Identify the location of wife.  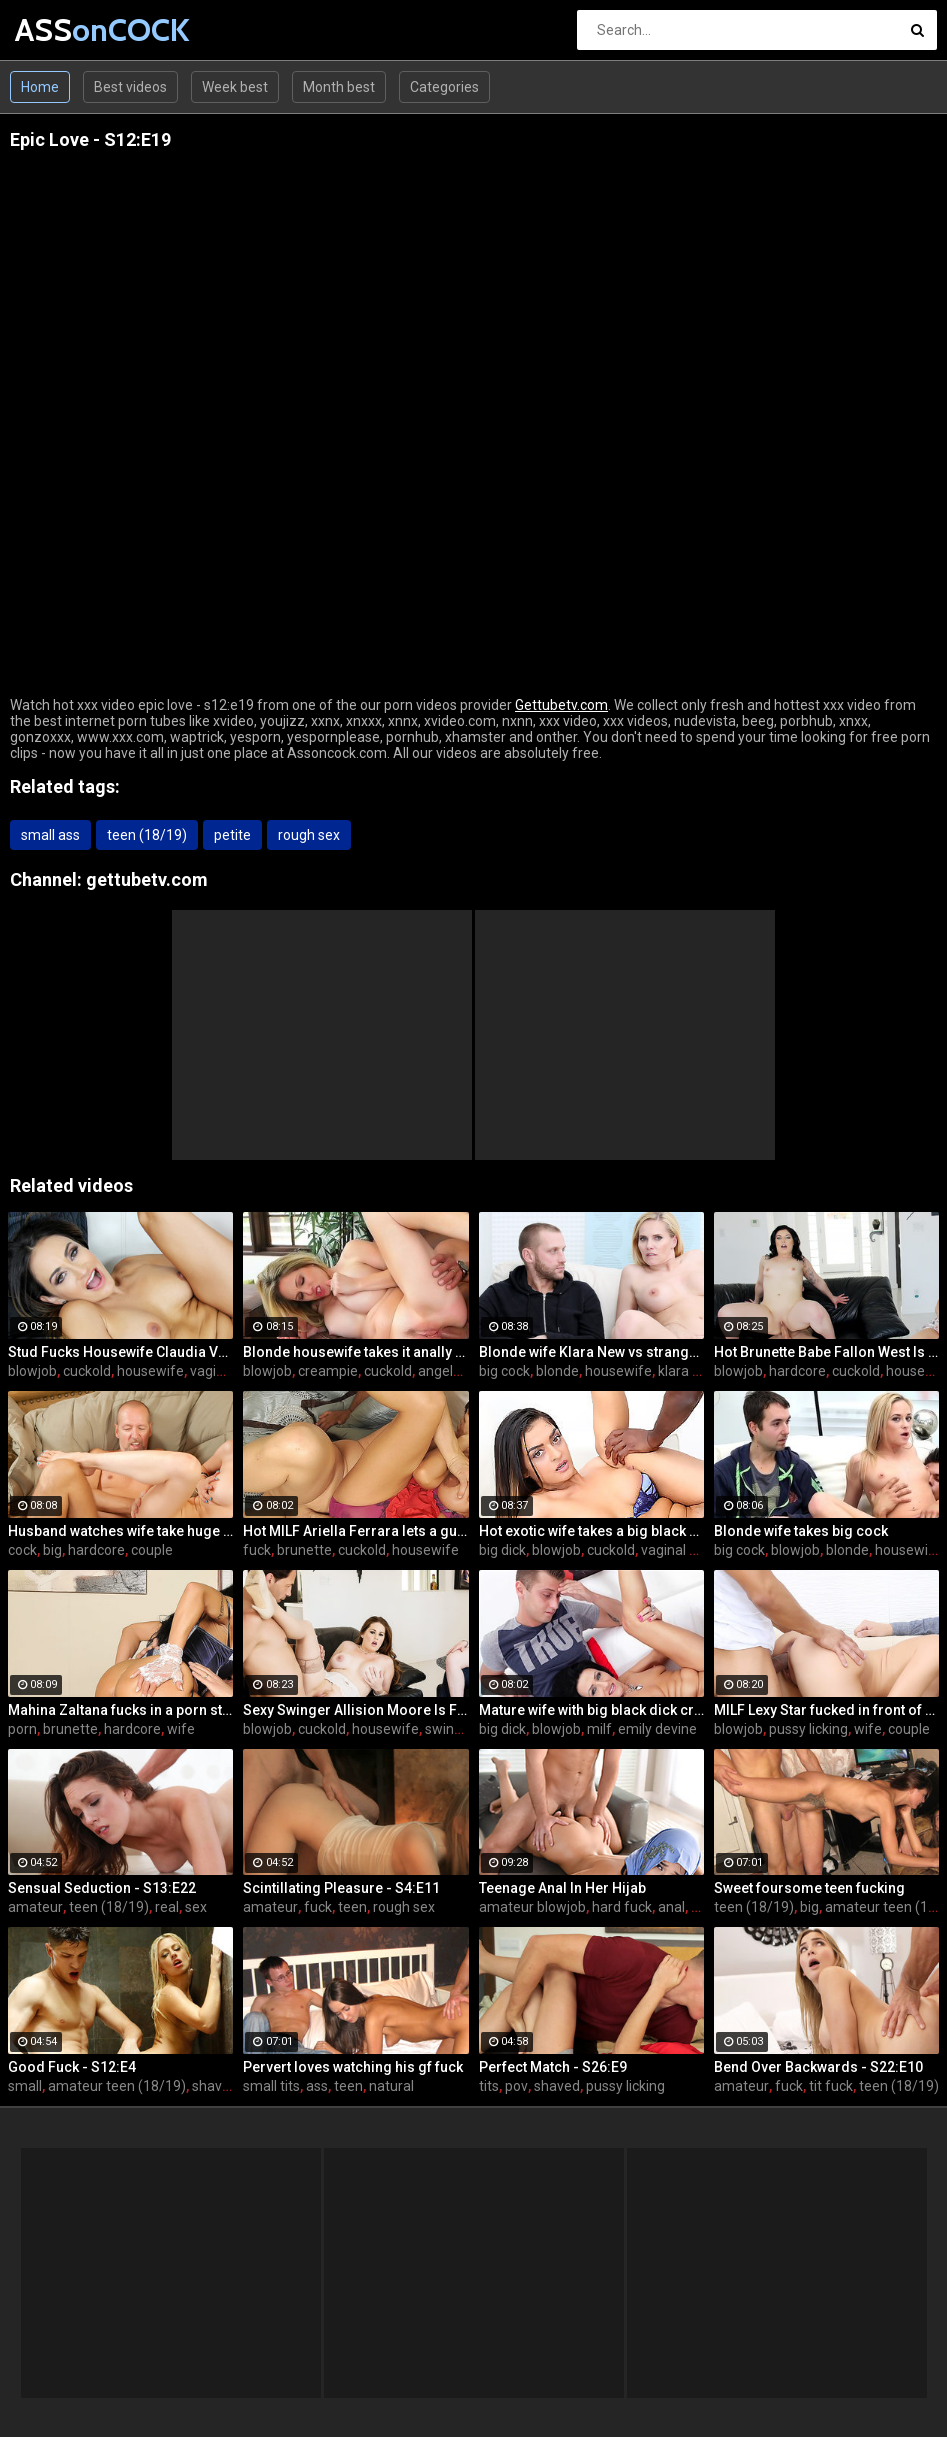
(181, 1729).